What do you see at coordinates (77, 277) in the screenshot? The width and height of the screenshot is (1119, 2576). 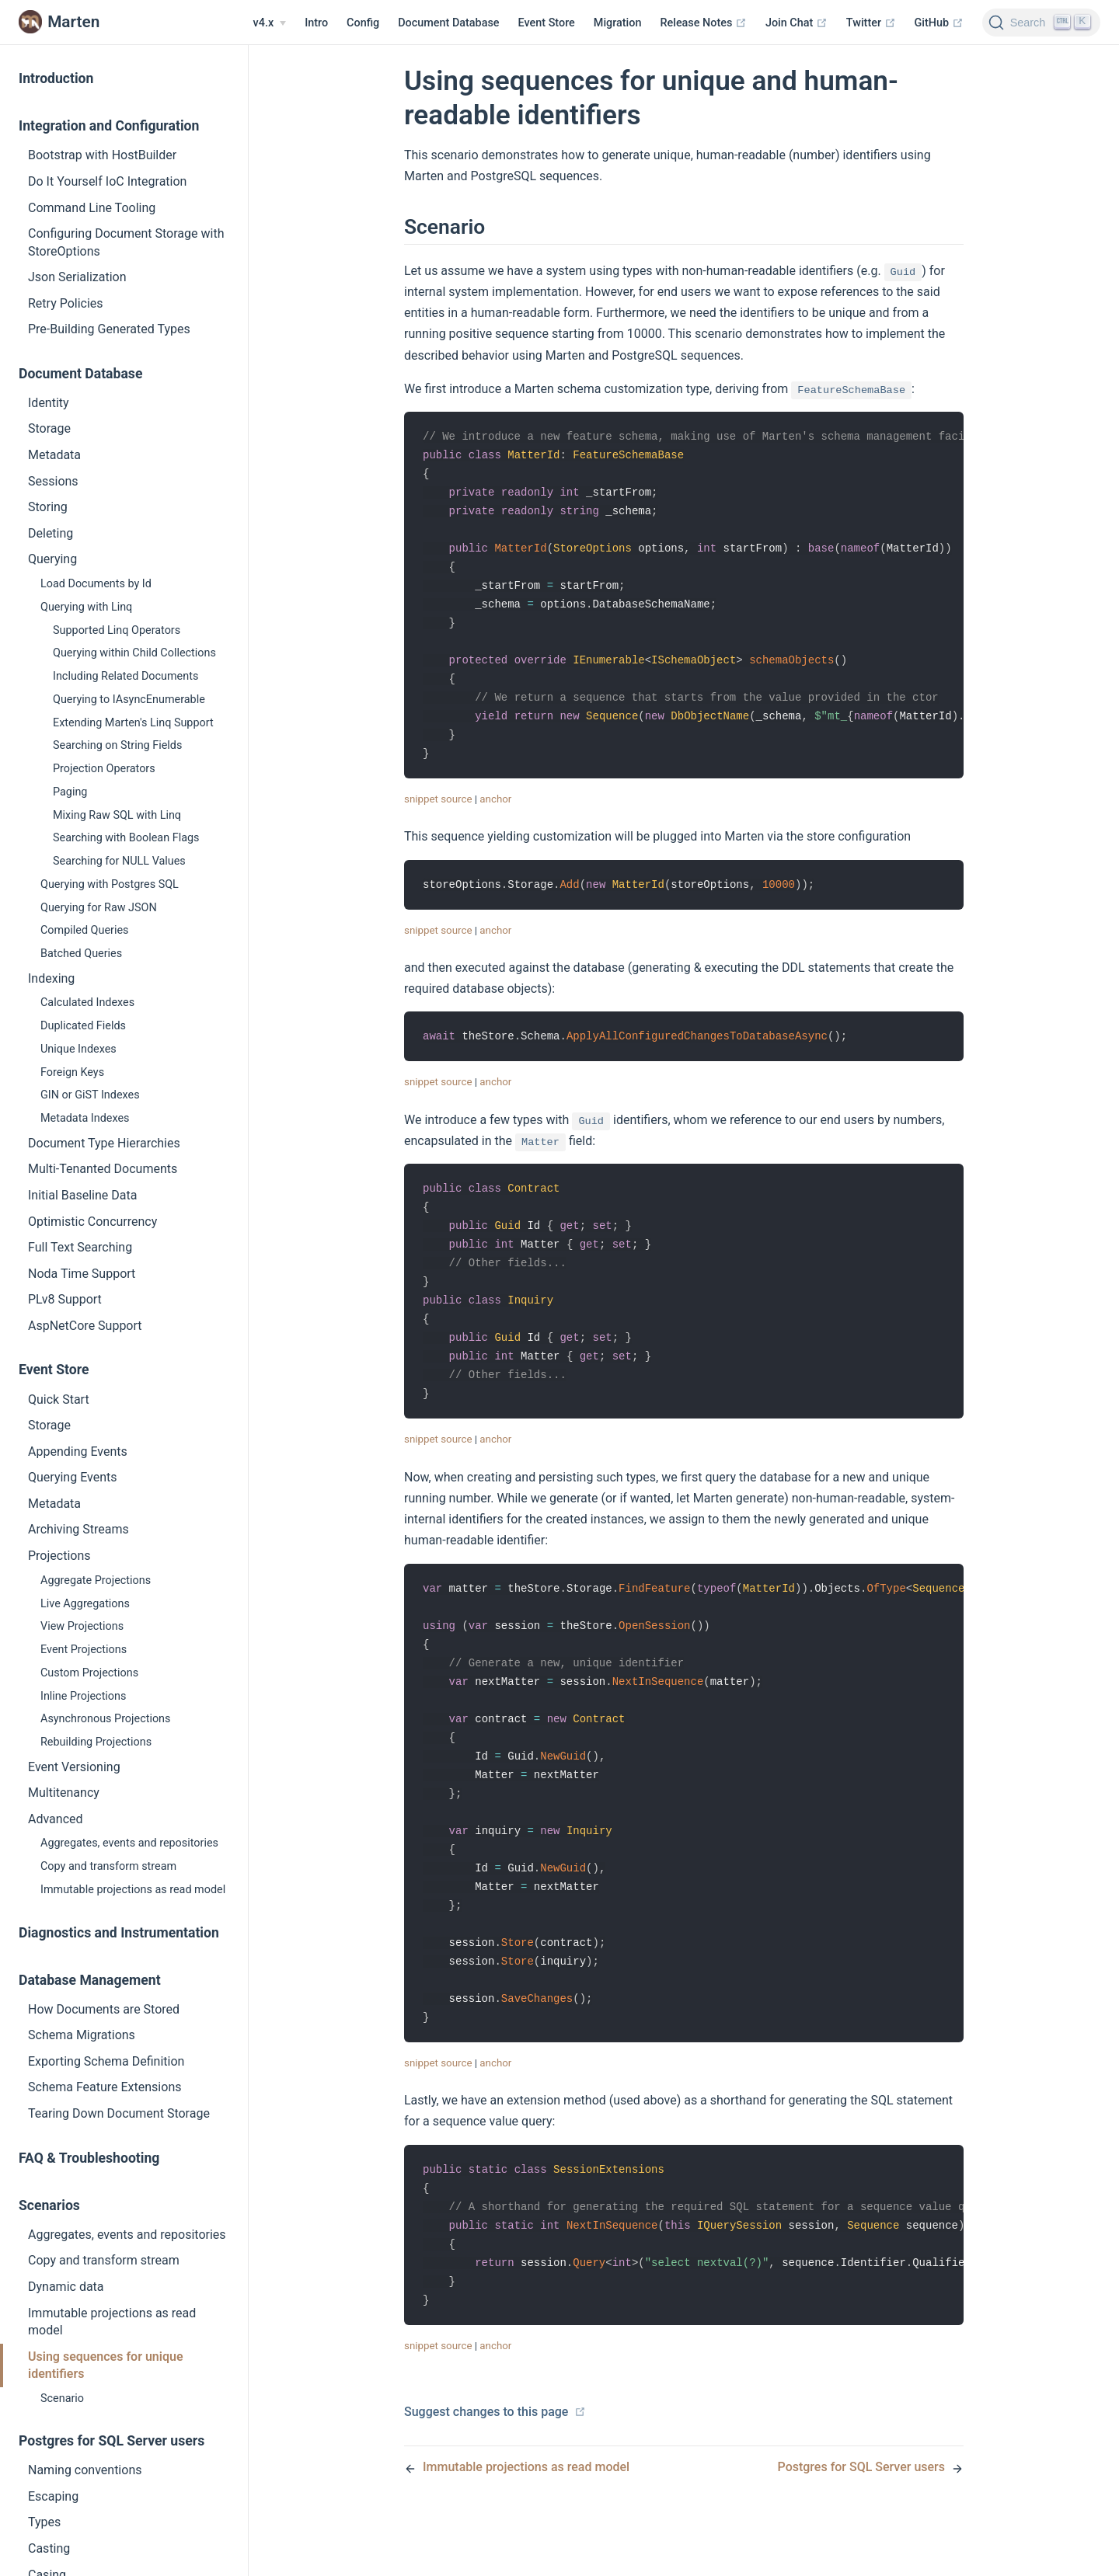 I see `Json Serialization` at bounding box center [77, 277].